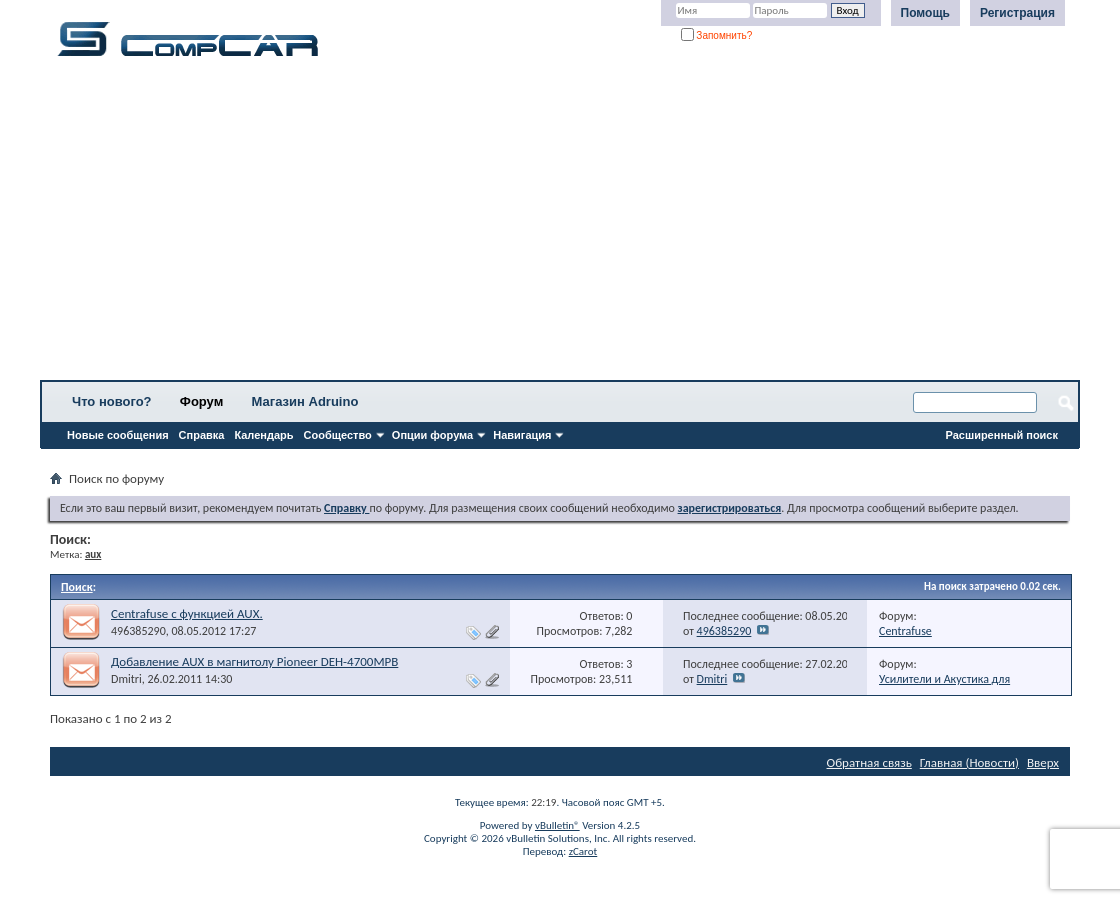  I want to click on zCarot, so click(583, 851).